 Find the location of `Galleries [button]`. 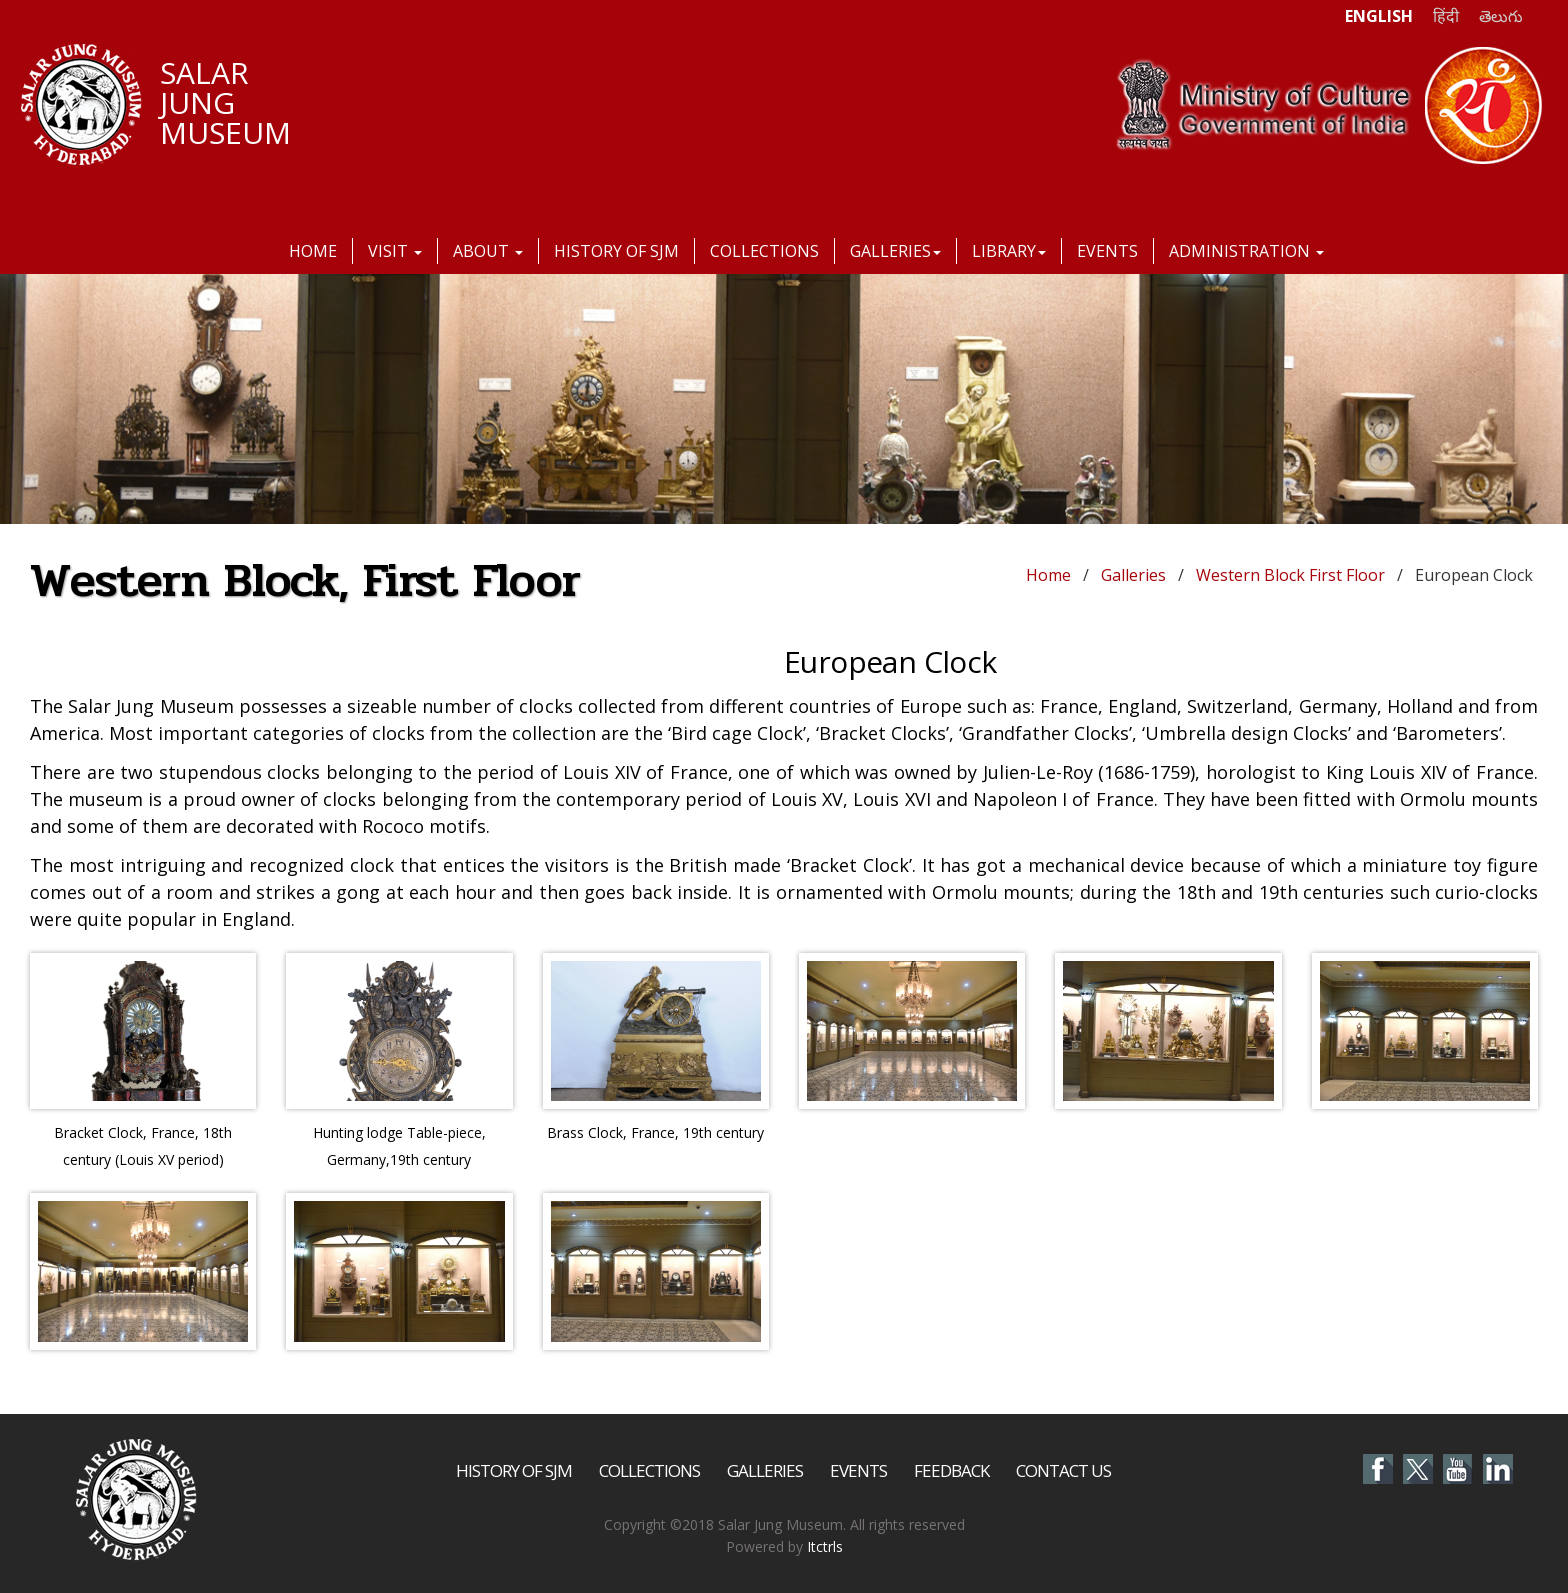

Galleries [button] is located at coordinates (895, 251).